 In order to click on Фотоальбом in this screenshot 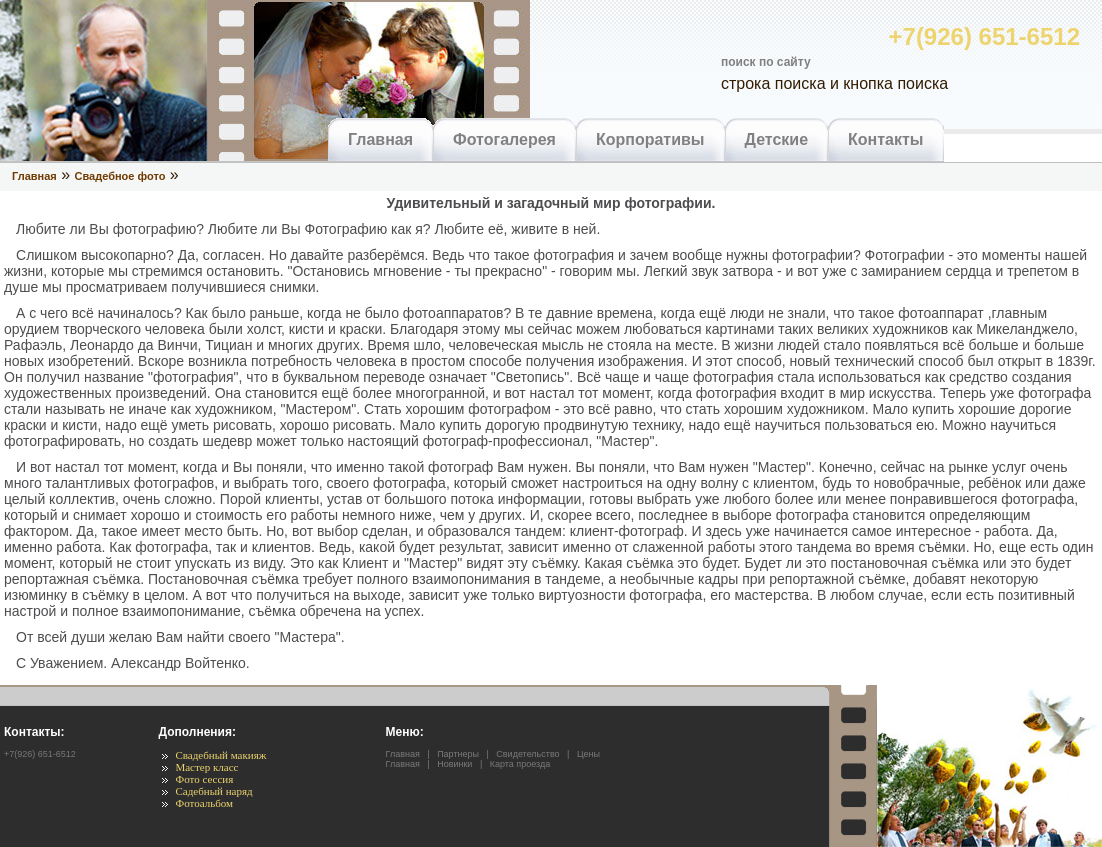, I will do `click(204, 803)`.